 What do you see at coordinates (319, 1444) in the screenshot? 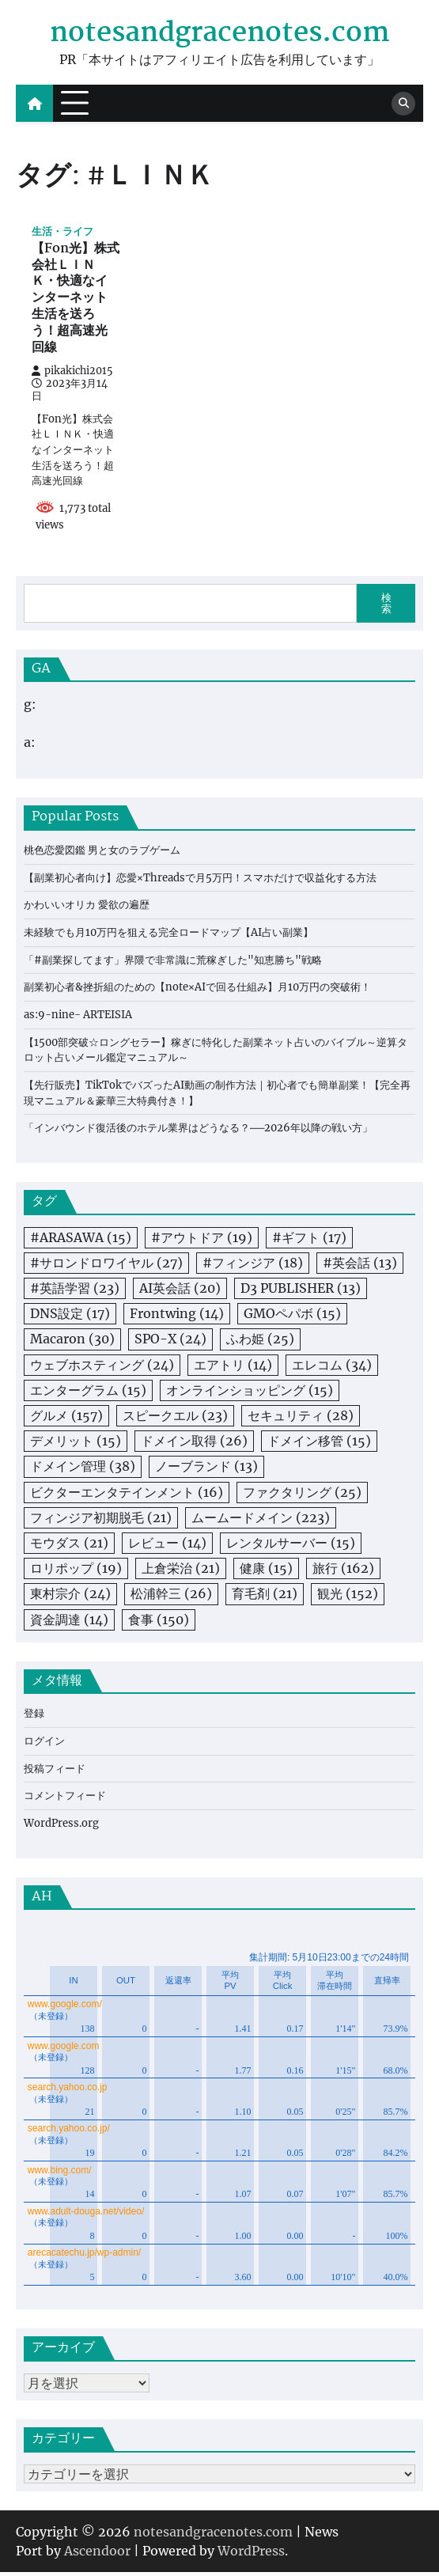
I see `ドメイン移管 [ドメイン移管 (15個の項目)]` at bounding box center [319, 1444].